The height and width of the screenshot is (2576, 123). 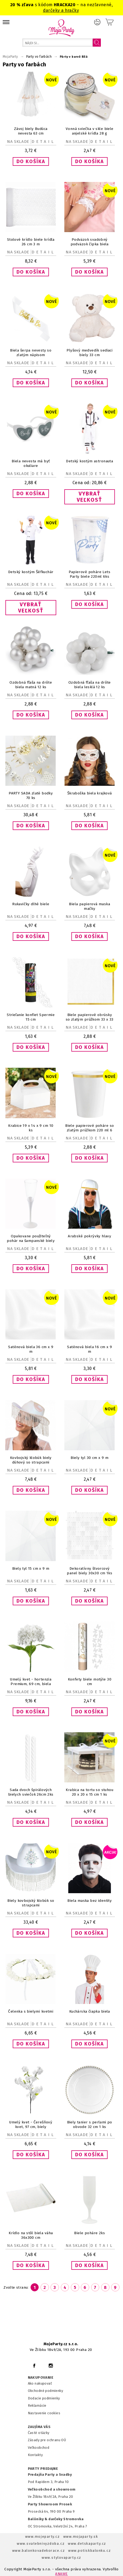 I want to click on Škraboška biela krajková, so click(x=89, y=793).